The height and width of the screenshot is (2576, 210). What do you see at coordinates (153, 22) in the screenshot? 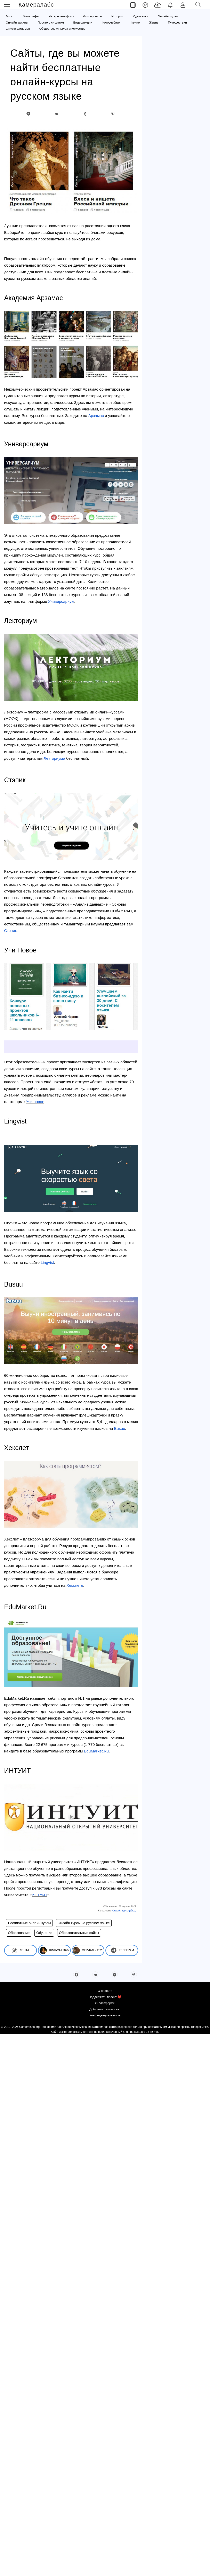
I see `Жизнь` at bounding box center [153, 22].